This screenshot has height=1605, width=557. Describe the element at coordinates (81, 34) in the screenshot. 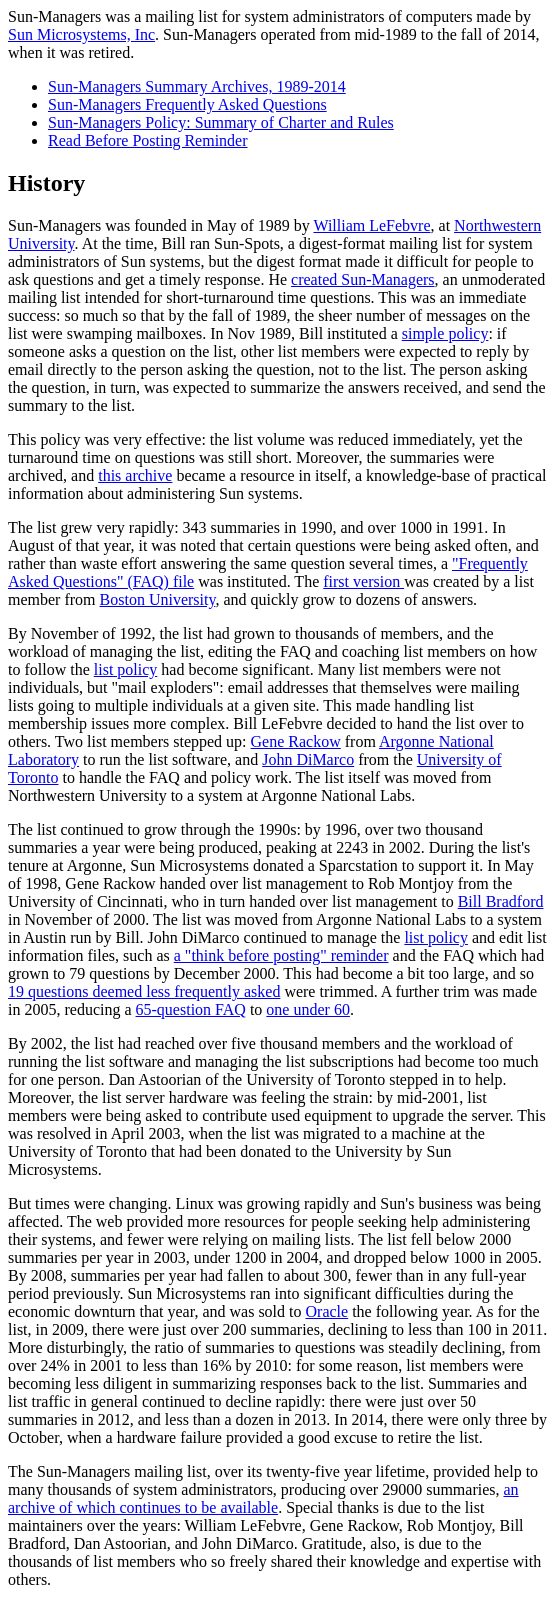

I see `Sun Microsystems, Inc` at that location.